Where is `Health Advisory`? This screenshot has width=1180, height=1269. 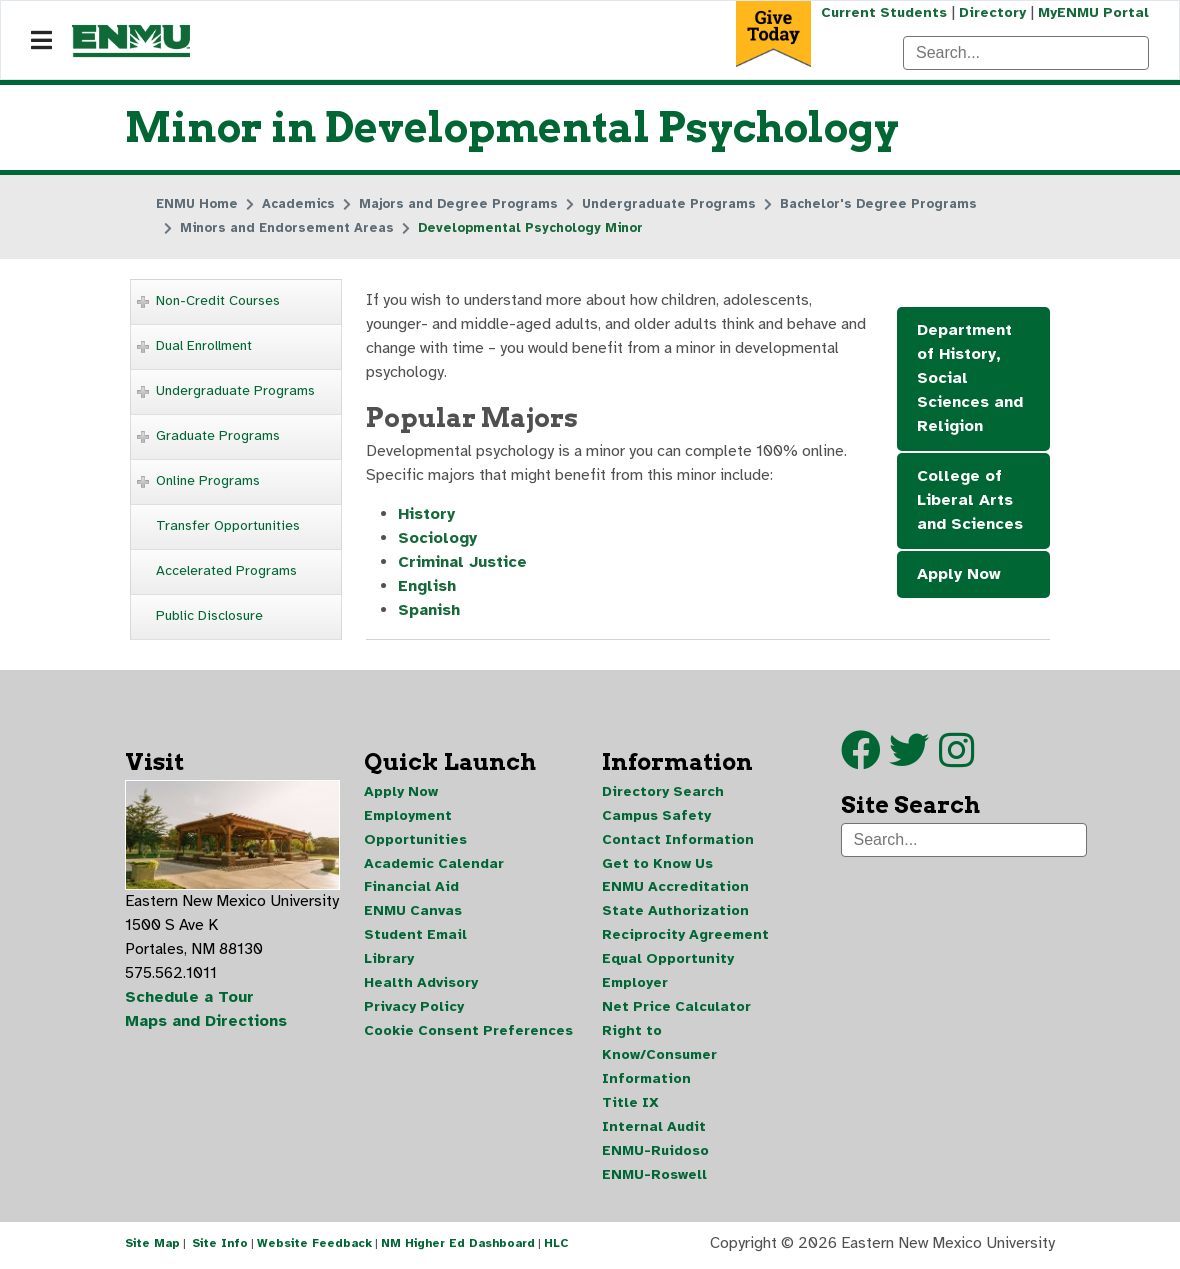 Health Advisory is located at coordinates (421, 984).